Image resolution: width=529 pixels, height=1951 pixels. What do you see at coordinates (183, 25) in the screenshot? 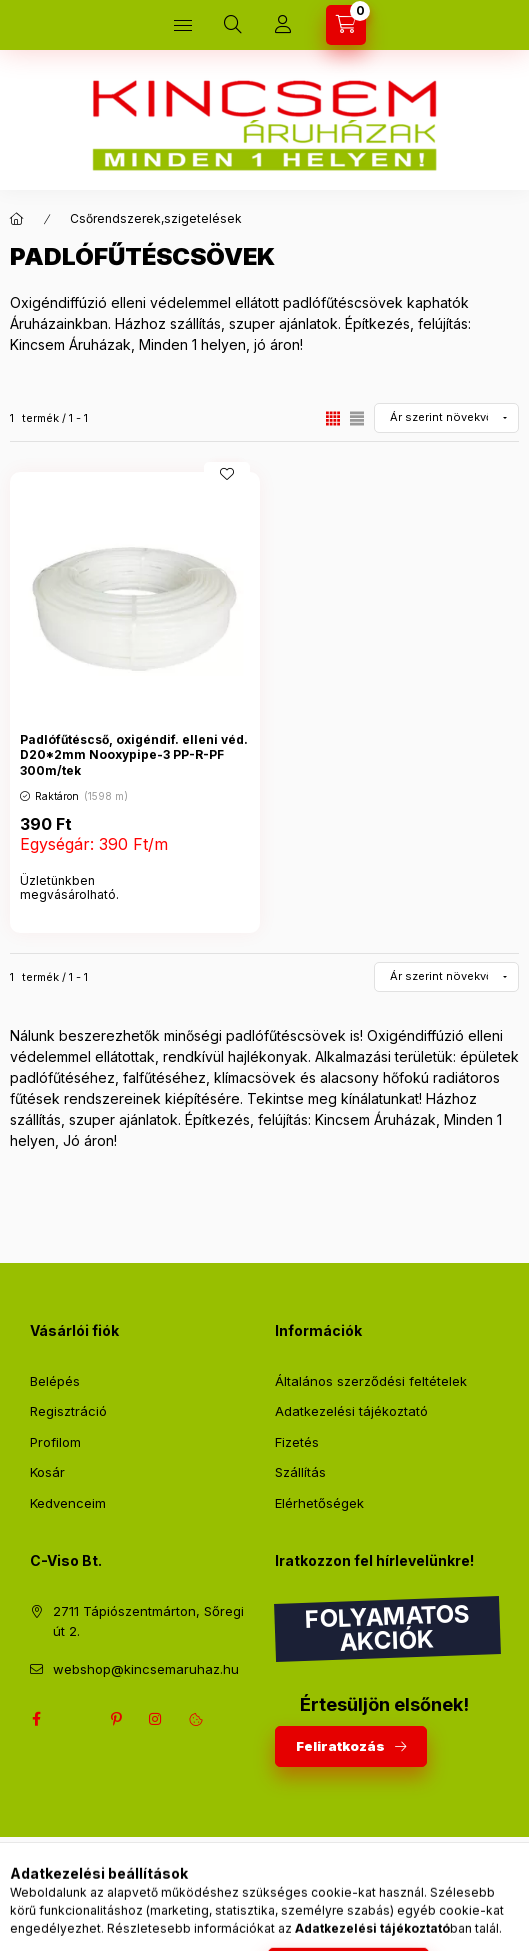
I see `[Kategóriák]` at bounding box center [183, 25].